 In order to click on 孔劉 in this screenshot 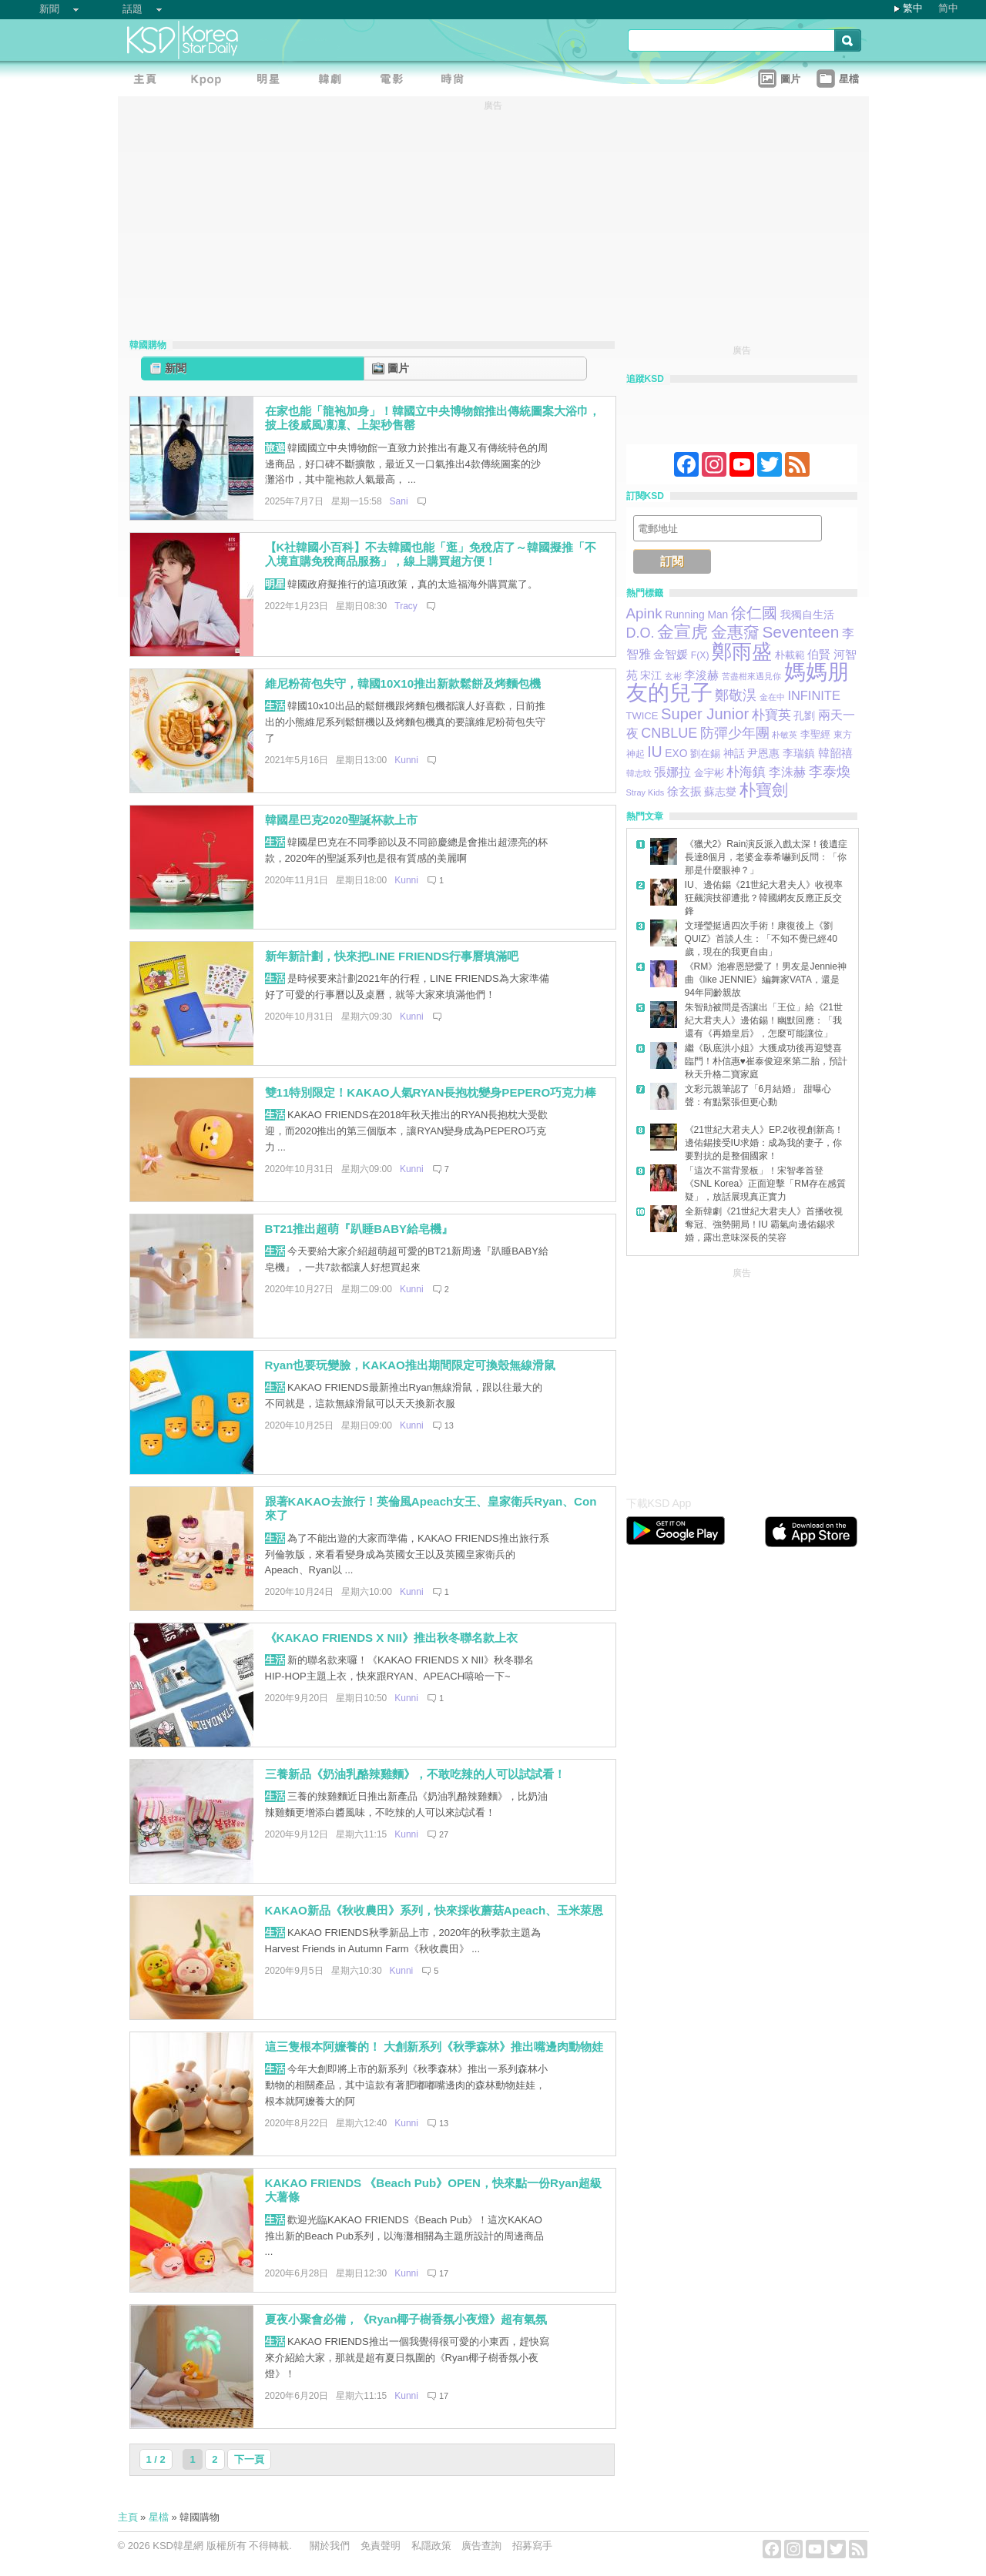, I will do `click(804, 715)`.